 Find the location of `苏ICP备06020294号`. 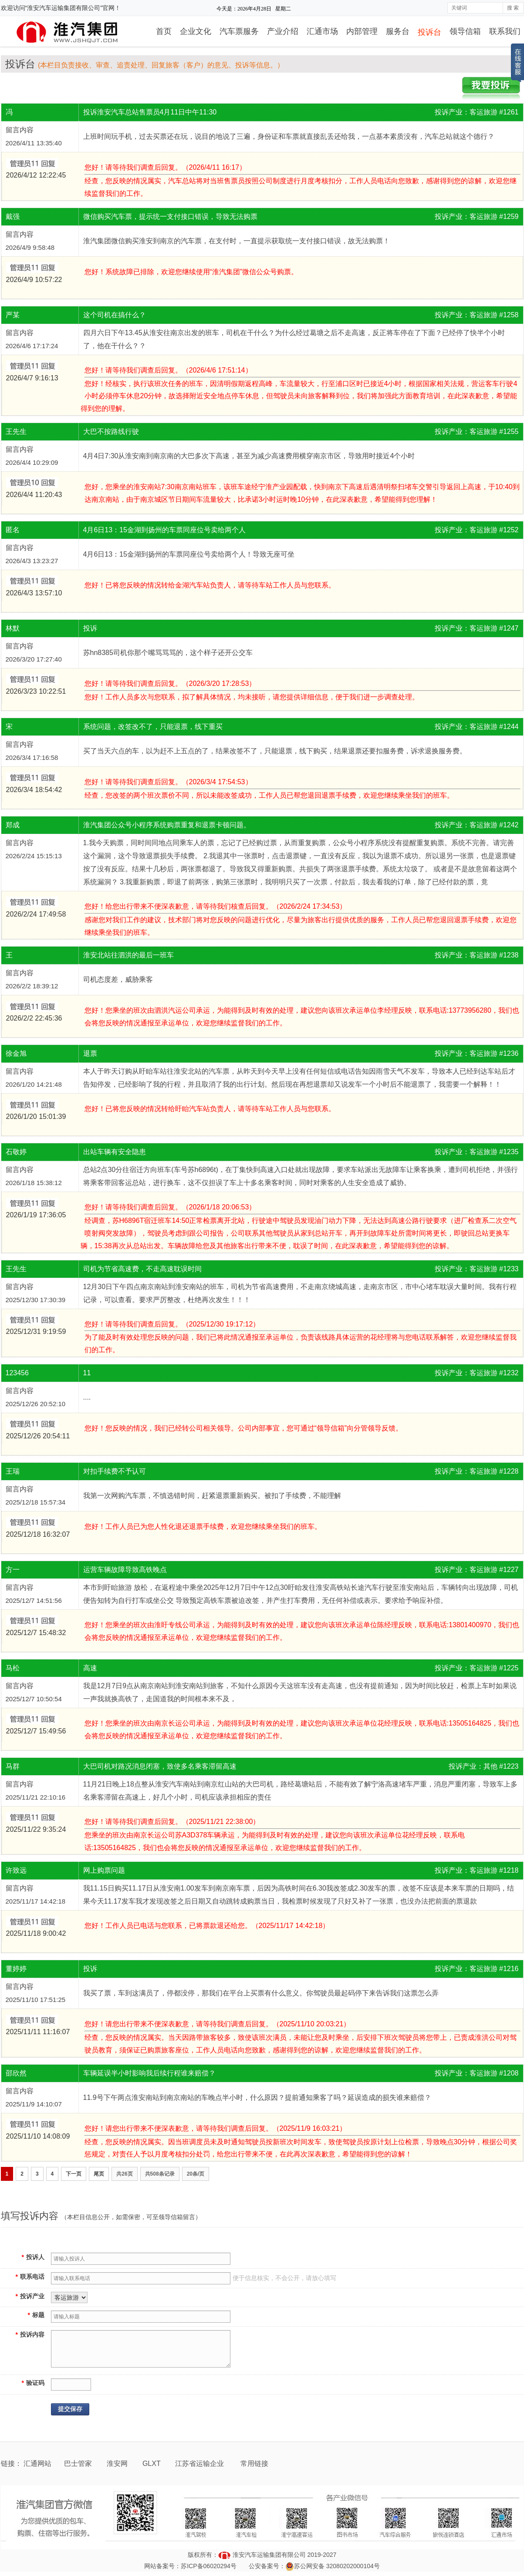

苏ICP备06020294号 is located at coordinates (209, 2566).